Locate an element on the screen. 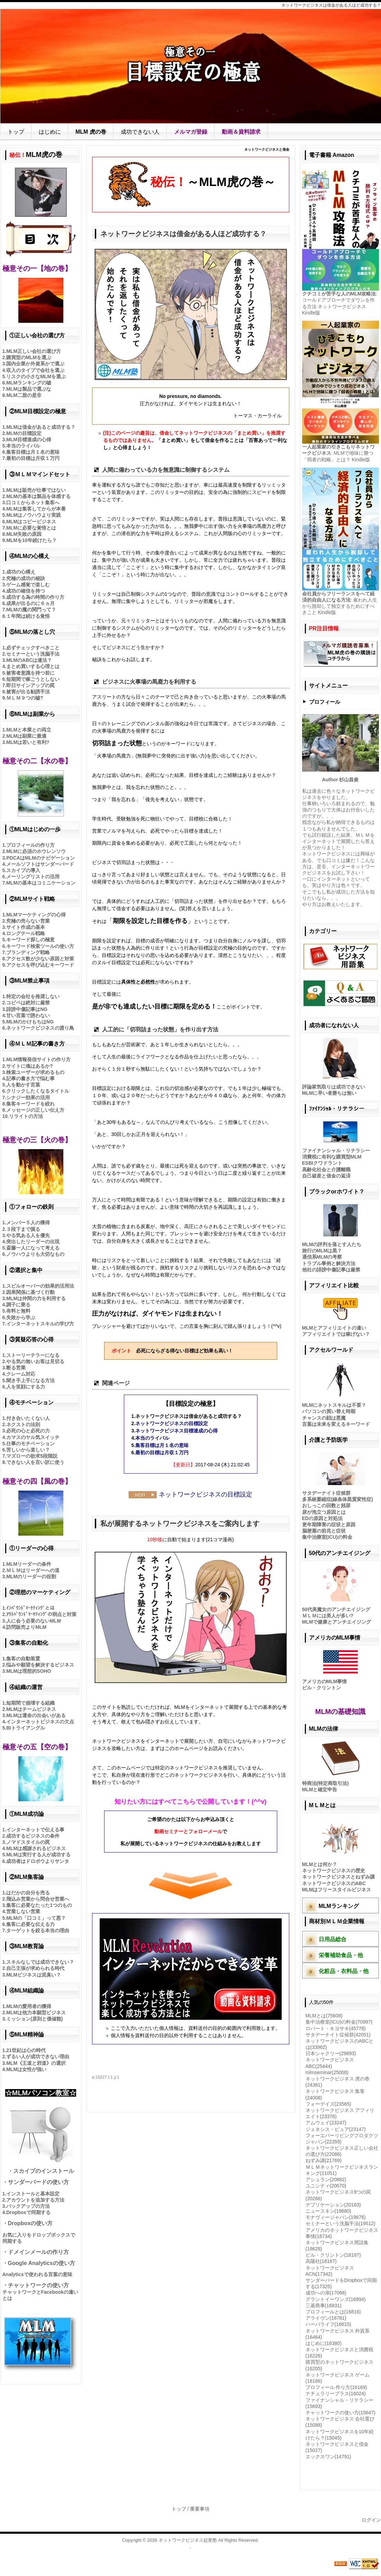 The height and width of the screenshot is (2576, 381). ミッション(原則と価値観) is located at coordinates (34, 2019).